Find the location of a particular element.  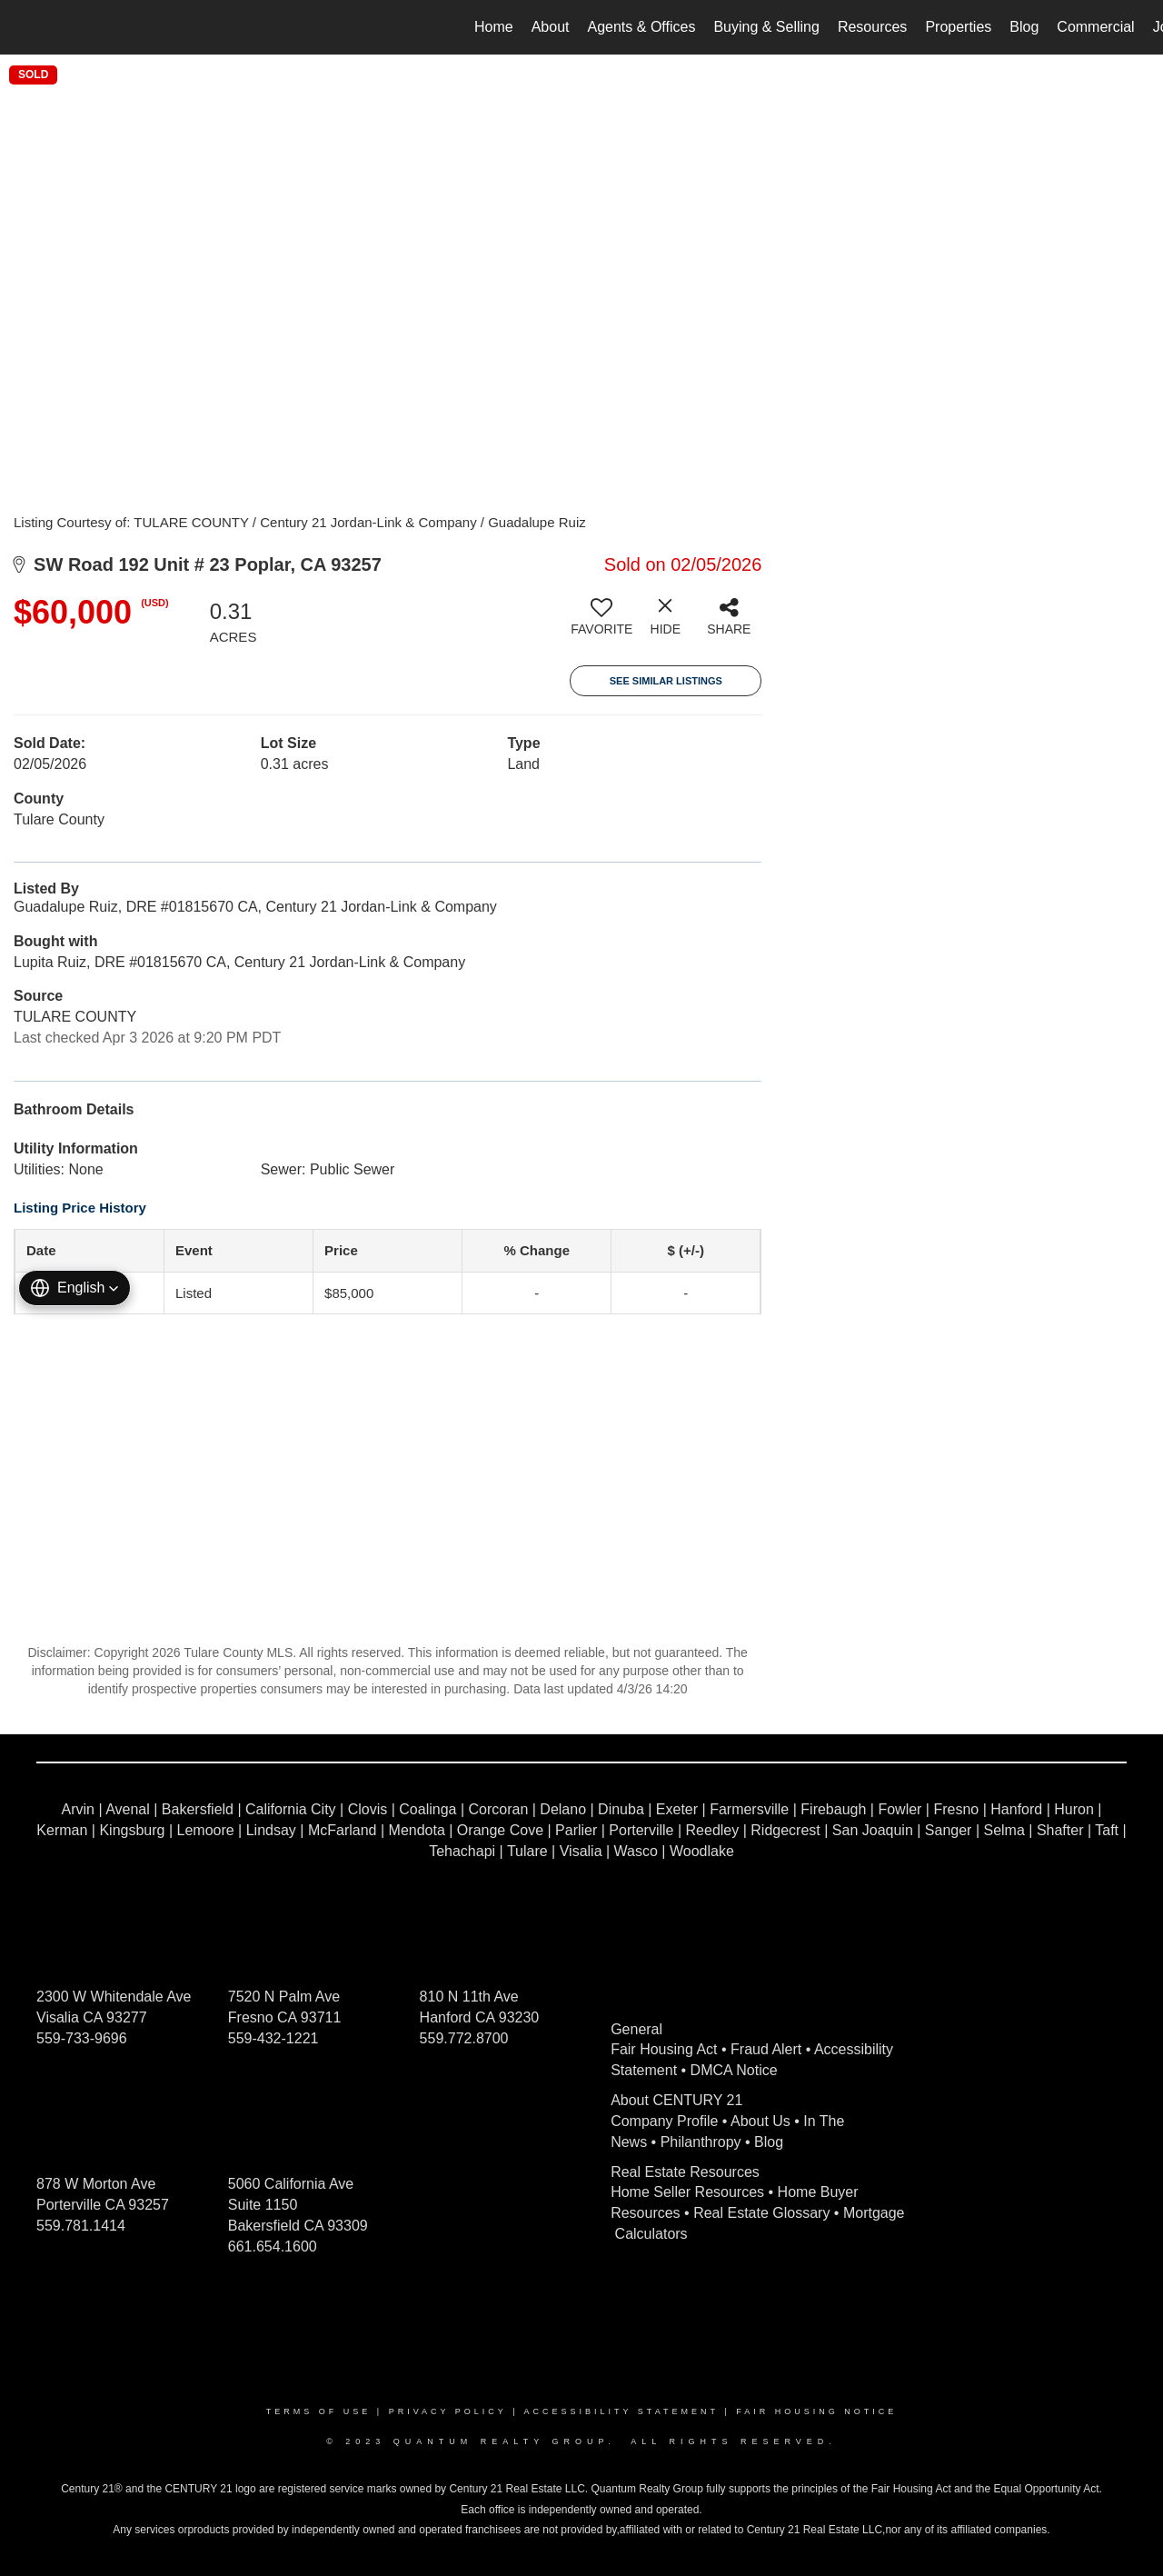

Taft is located at coordinates (1106, 1830).